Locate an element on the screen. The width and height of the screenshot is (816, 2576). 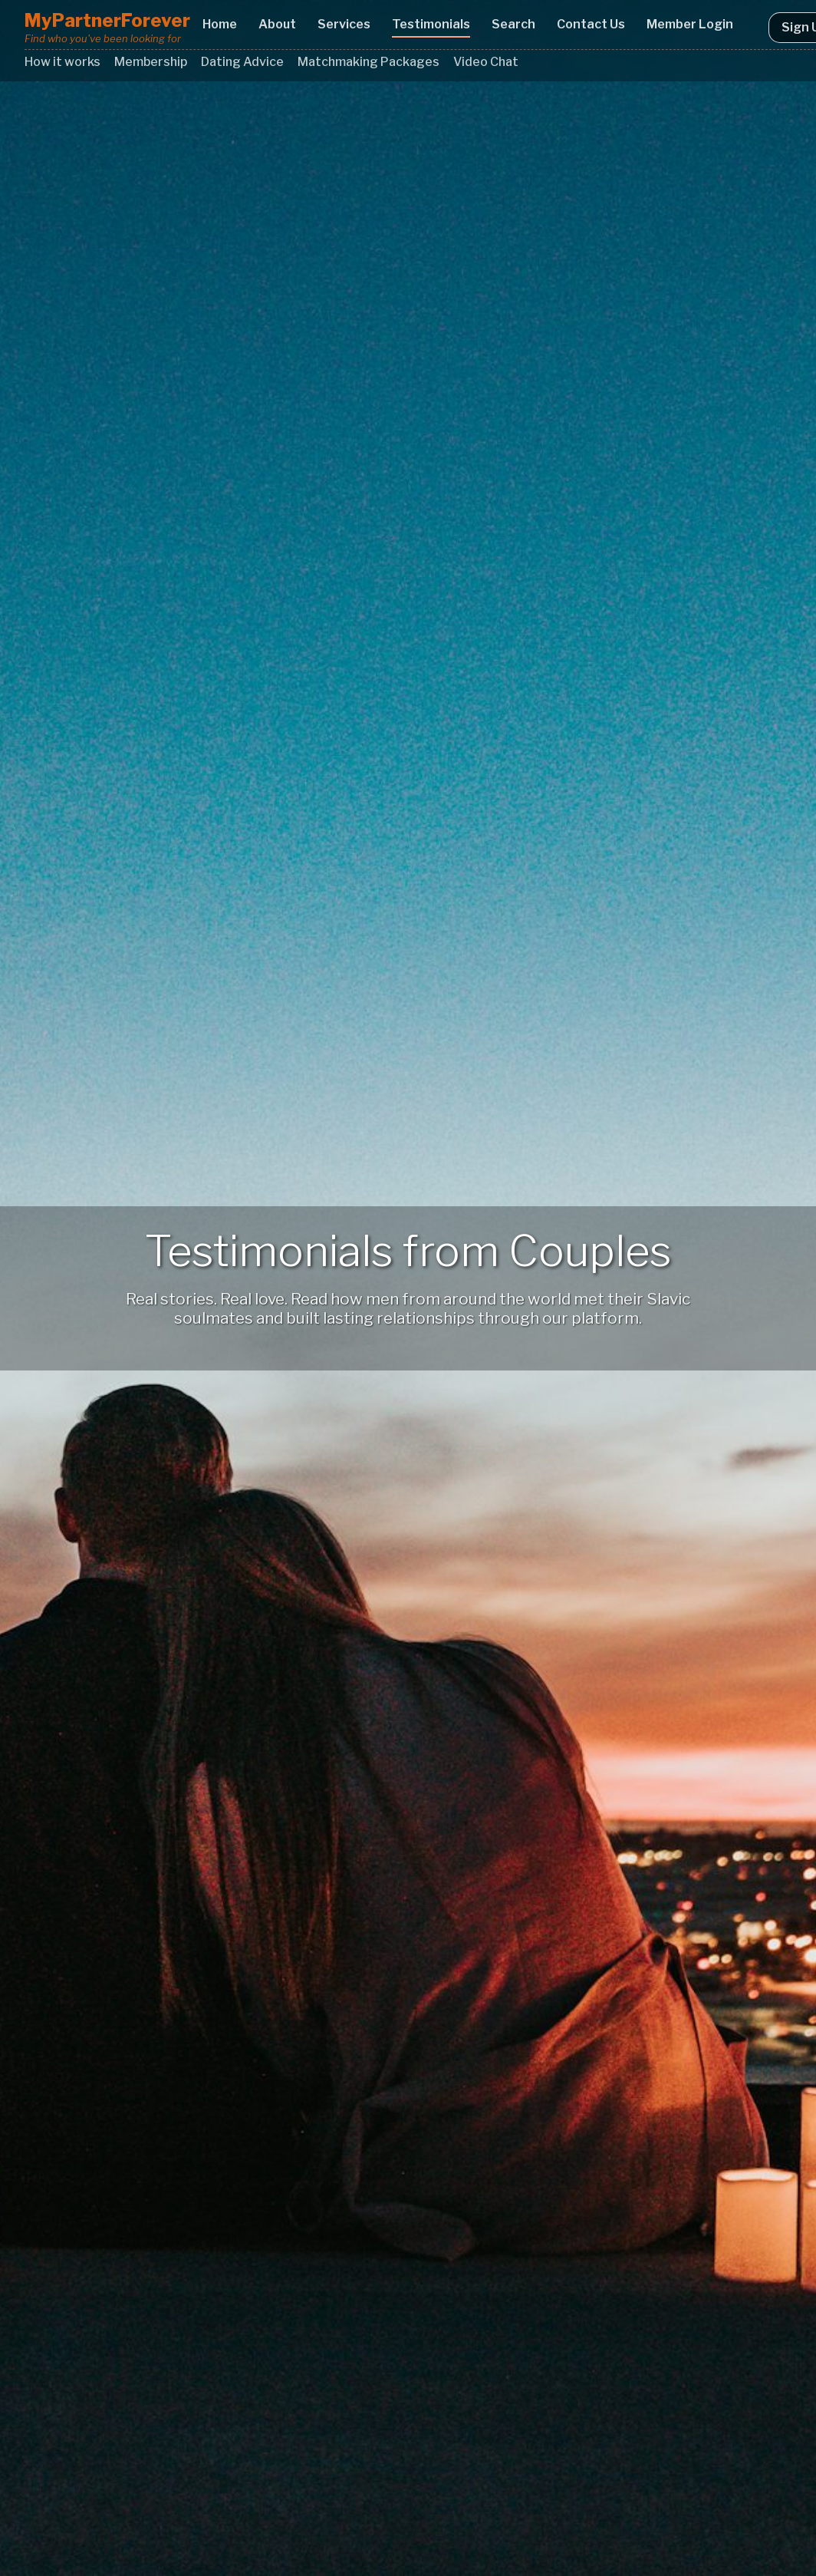
Search is located at coordinates (513, 24).